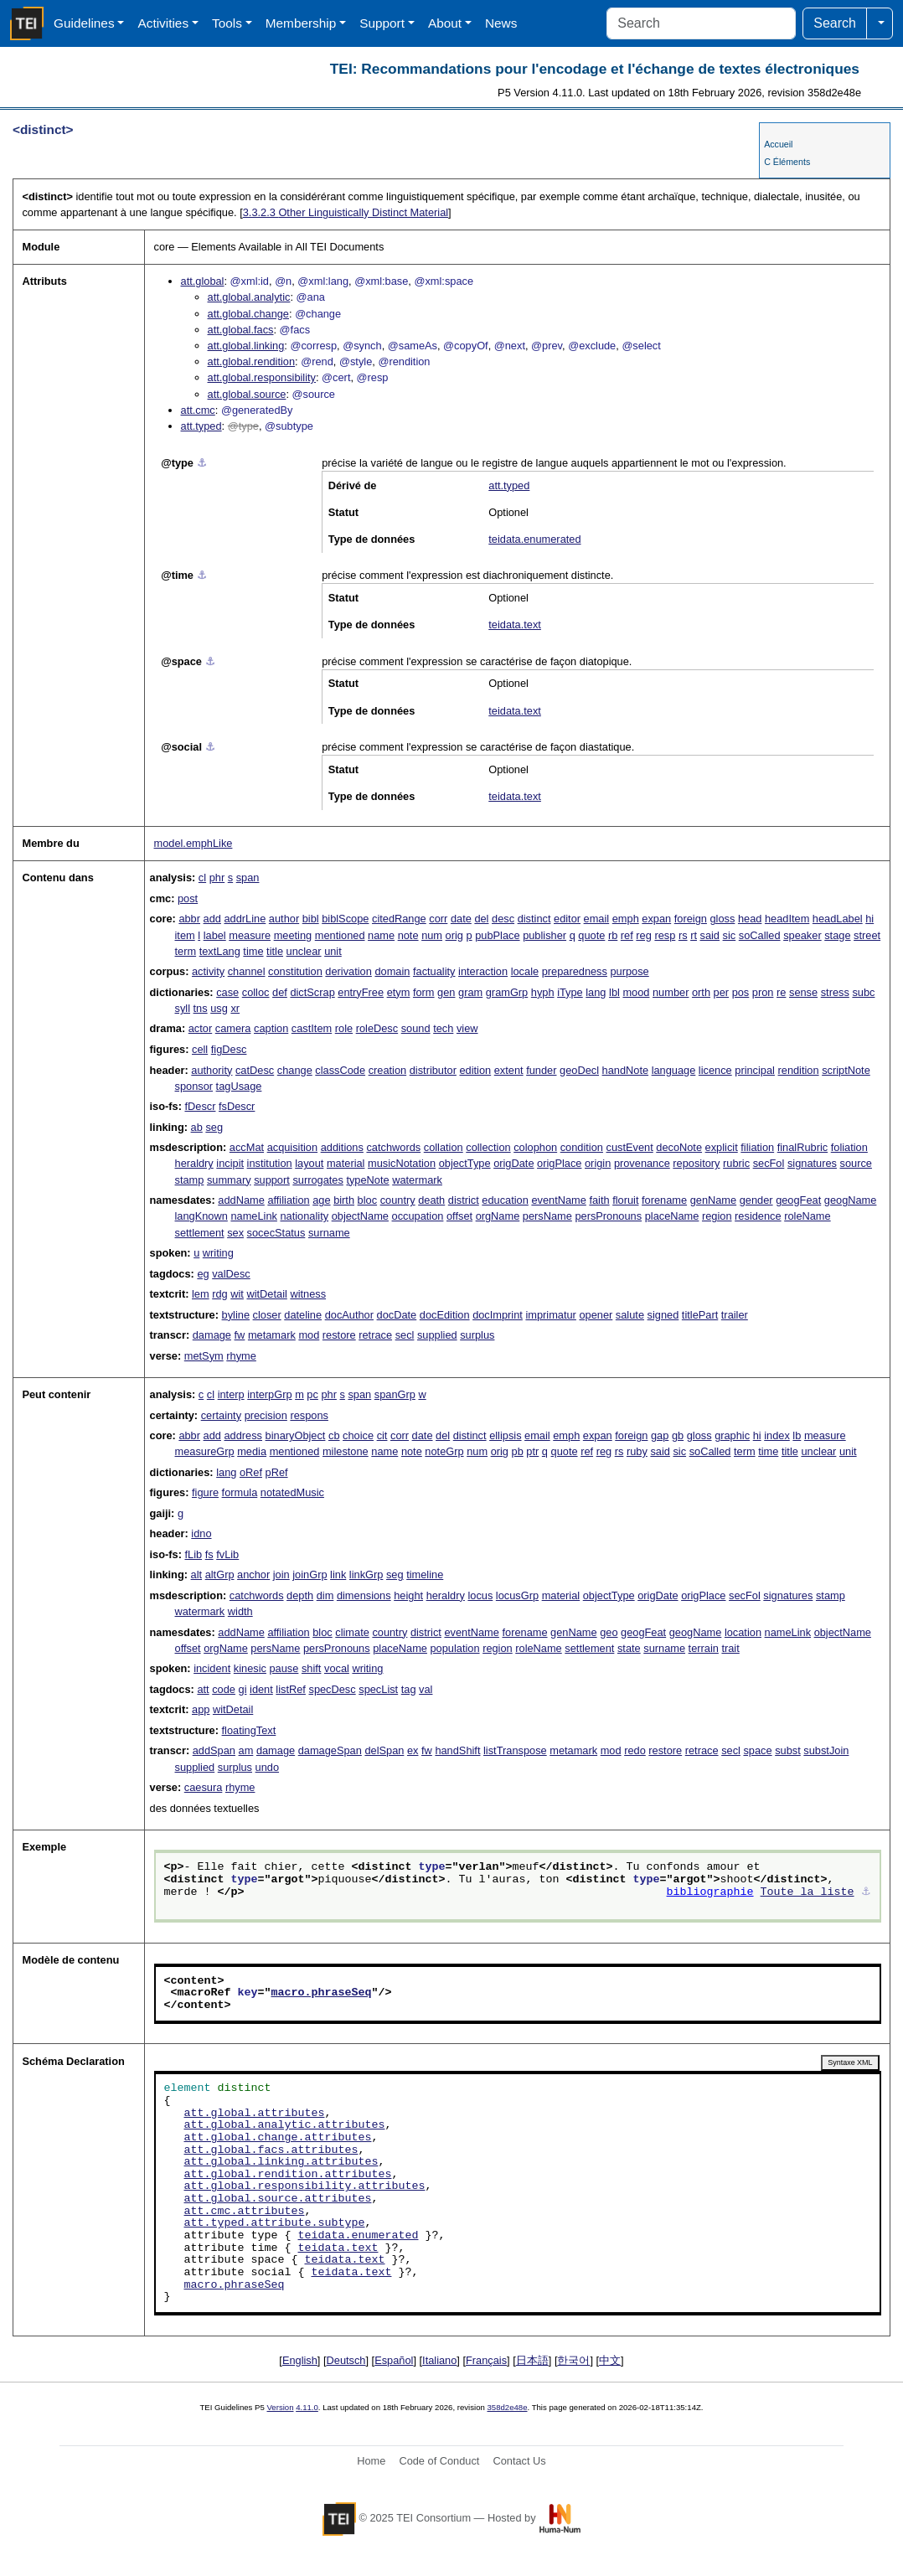 The width and height of the screenshot is (903, 2576). Describe the element at coordinates (710, 935) in the screenshot. I see `said` at that location.